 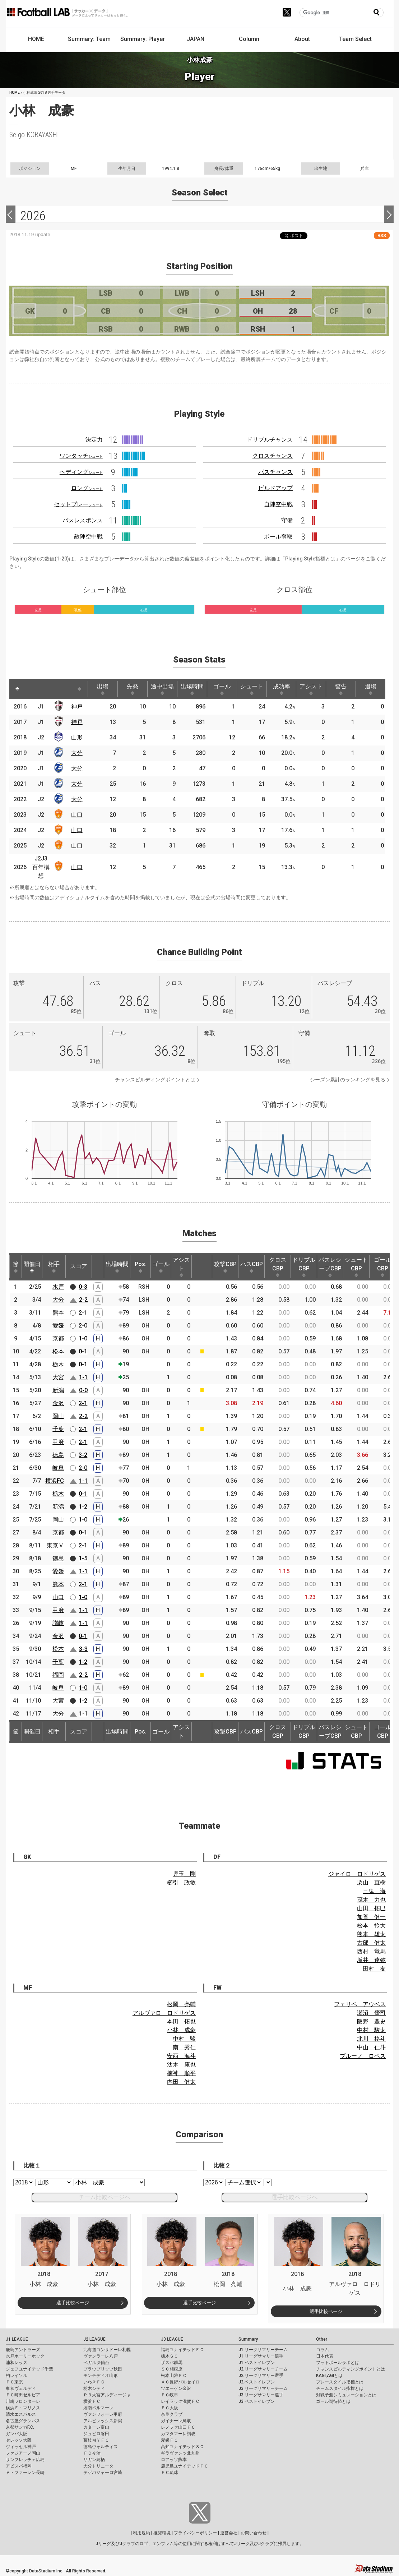 I want to click on 松本, so click(x=58, y=1351).